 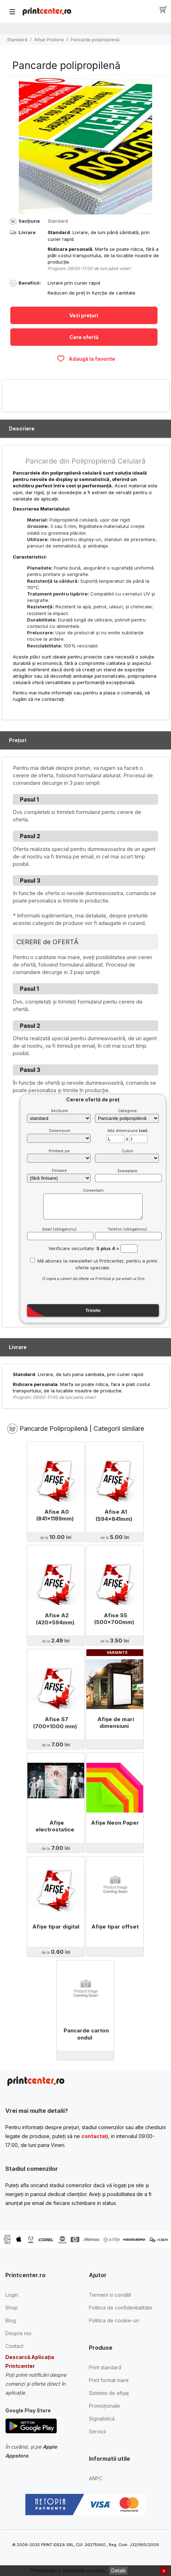 What do you see at coordinates (97, 2431) in the screenshot?
I see `Servicii` at bounding box center [97, 2431].